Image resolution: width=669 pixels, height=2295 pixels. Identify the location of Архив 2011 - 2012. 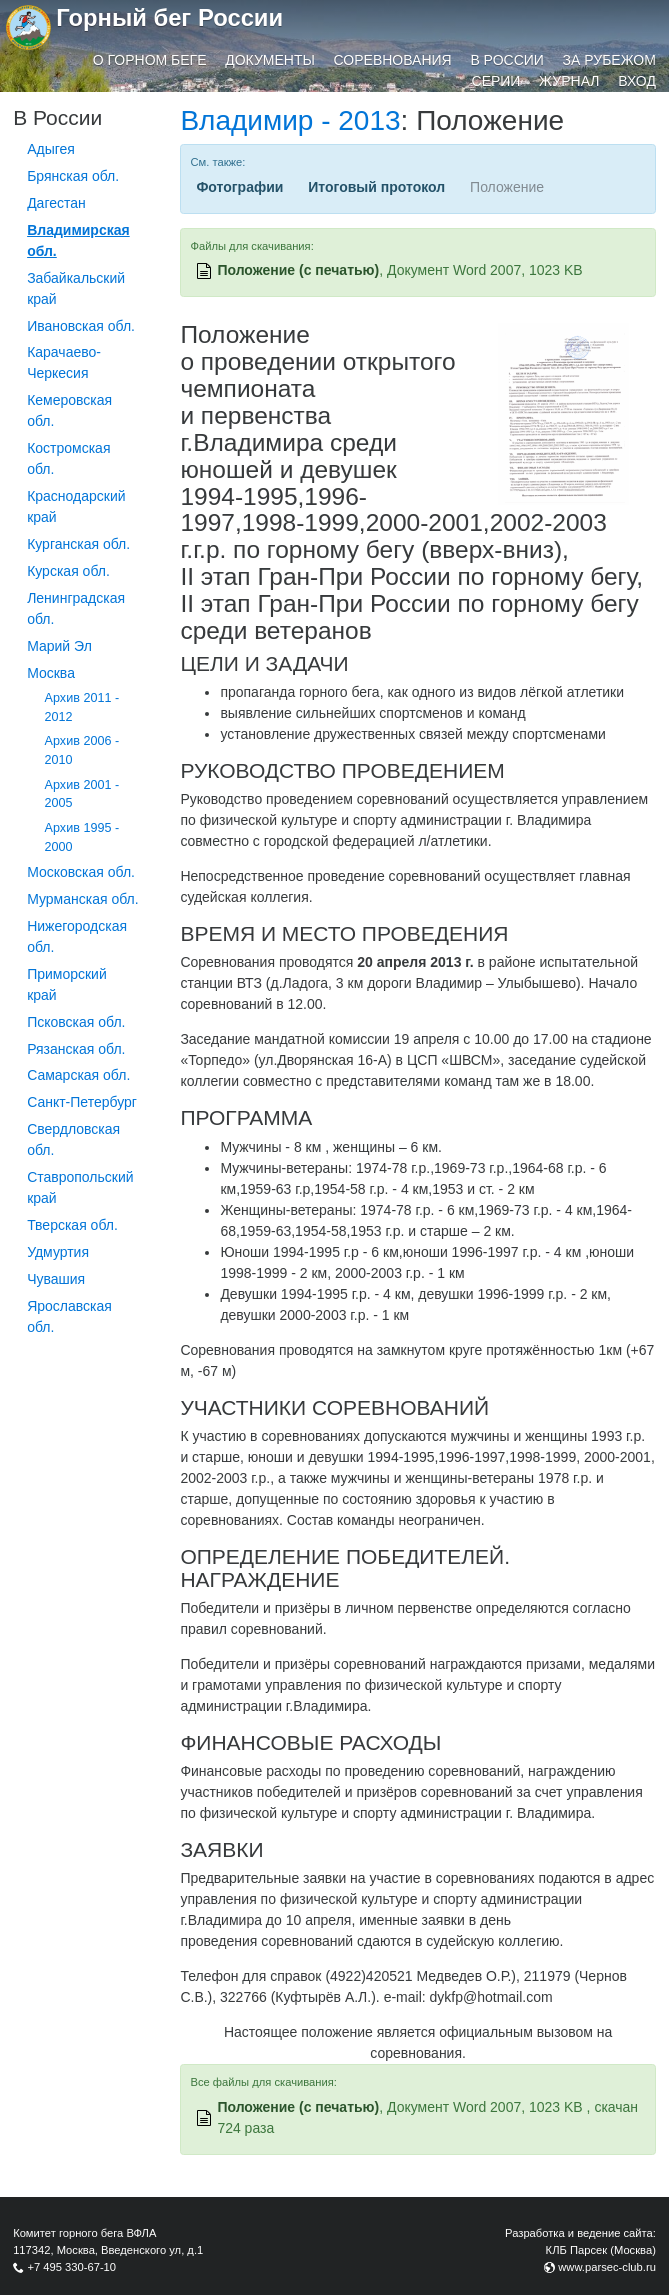
(82, 707).